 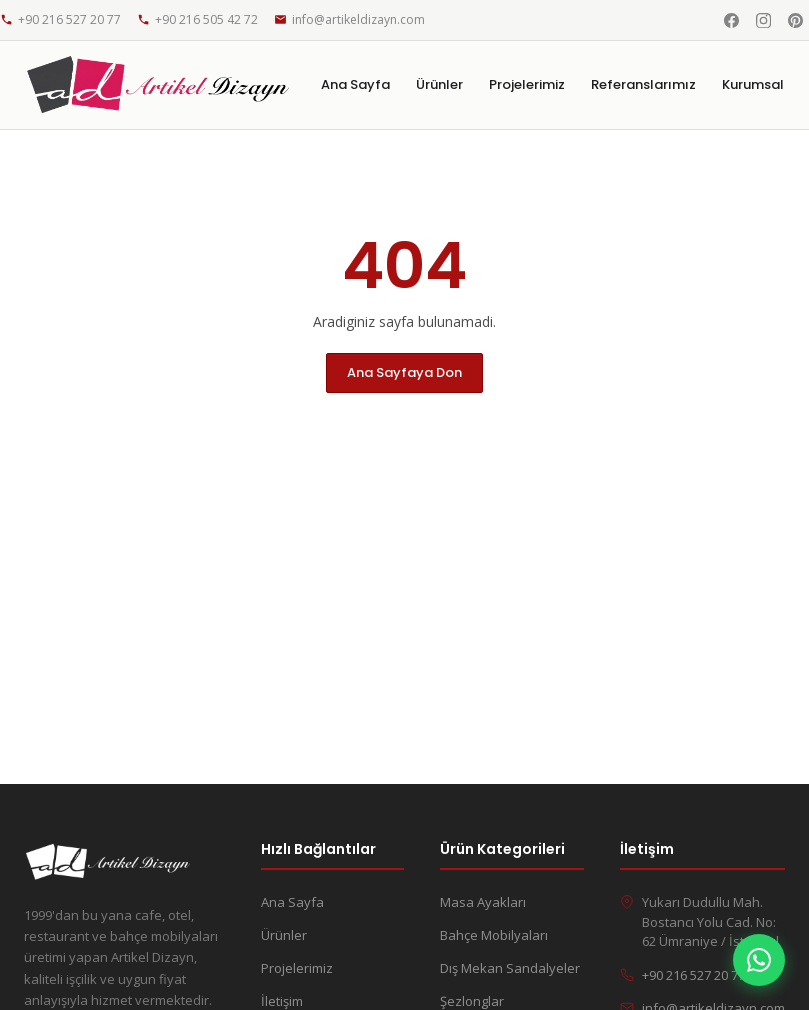 I want to click on Dış Mekan Sandalyeler, so click(x=510, y=968).